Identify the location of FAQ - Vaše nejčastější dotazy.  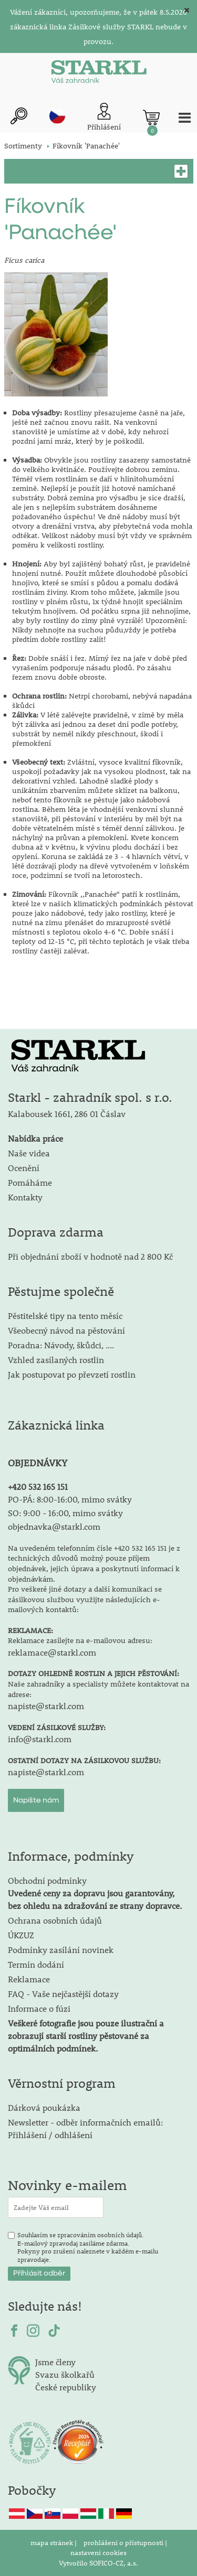
(63, 1993).